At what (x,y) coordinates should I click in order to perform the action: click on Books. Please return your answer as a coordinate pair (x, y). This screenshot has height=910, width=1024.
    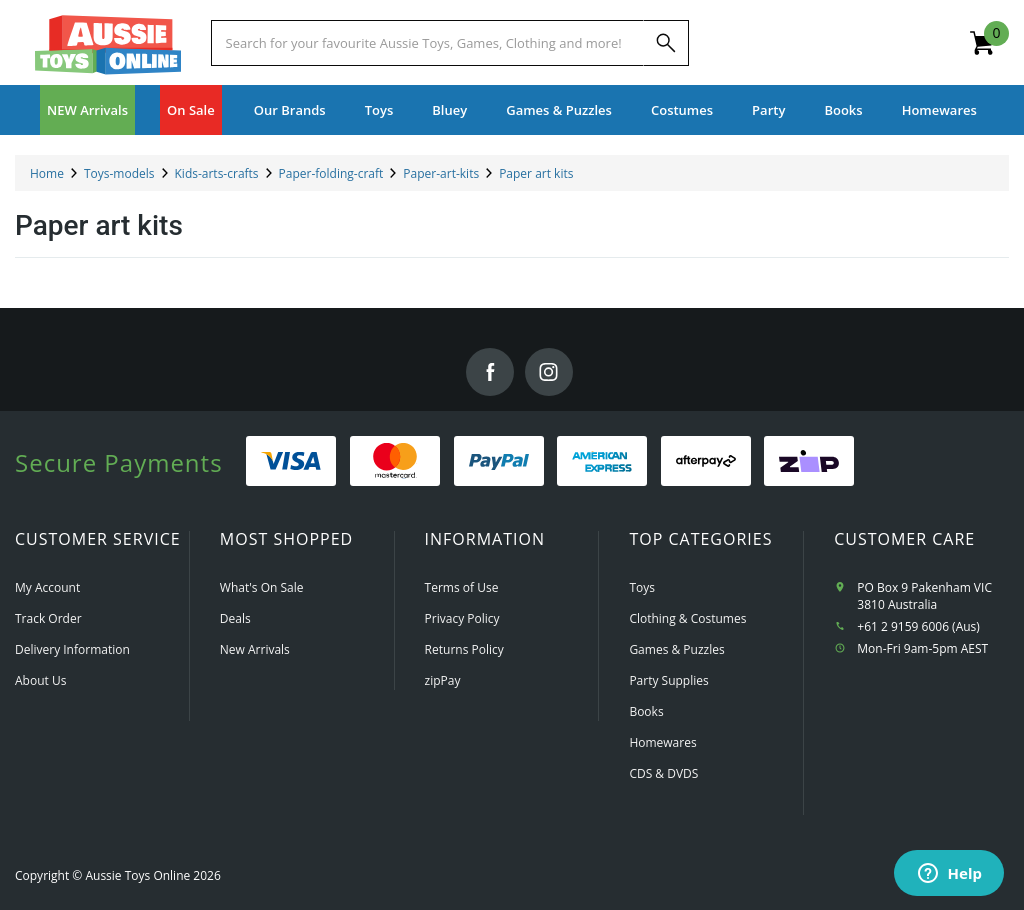
    Looking at the image, I should click on (843, 110).